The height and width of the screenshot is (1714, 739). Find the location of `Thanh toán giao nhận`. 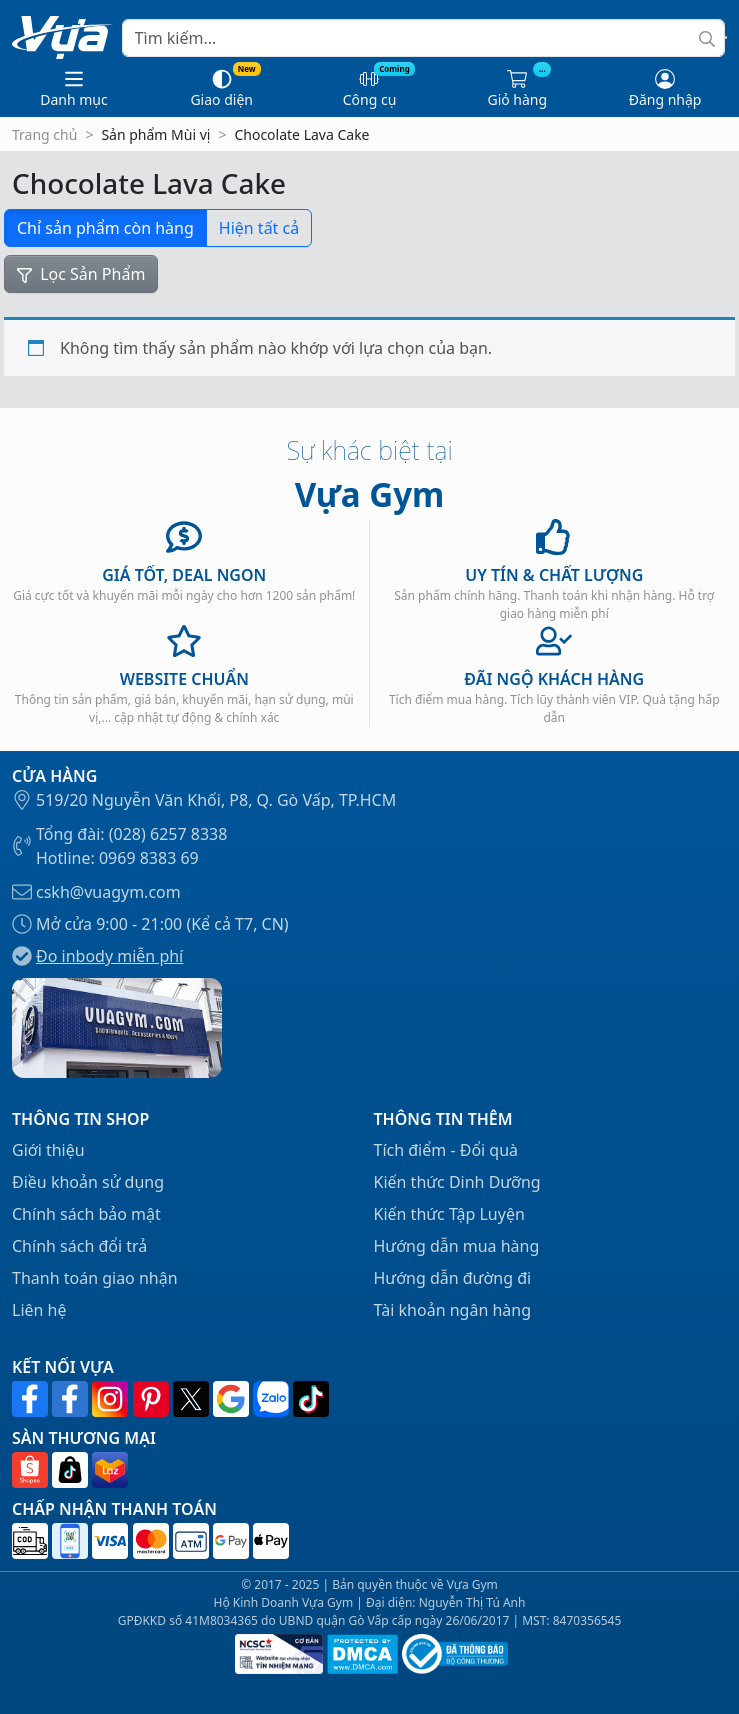

Thanh toán giao nhận is located at coordinates (95, 1278).